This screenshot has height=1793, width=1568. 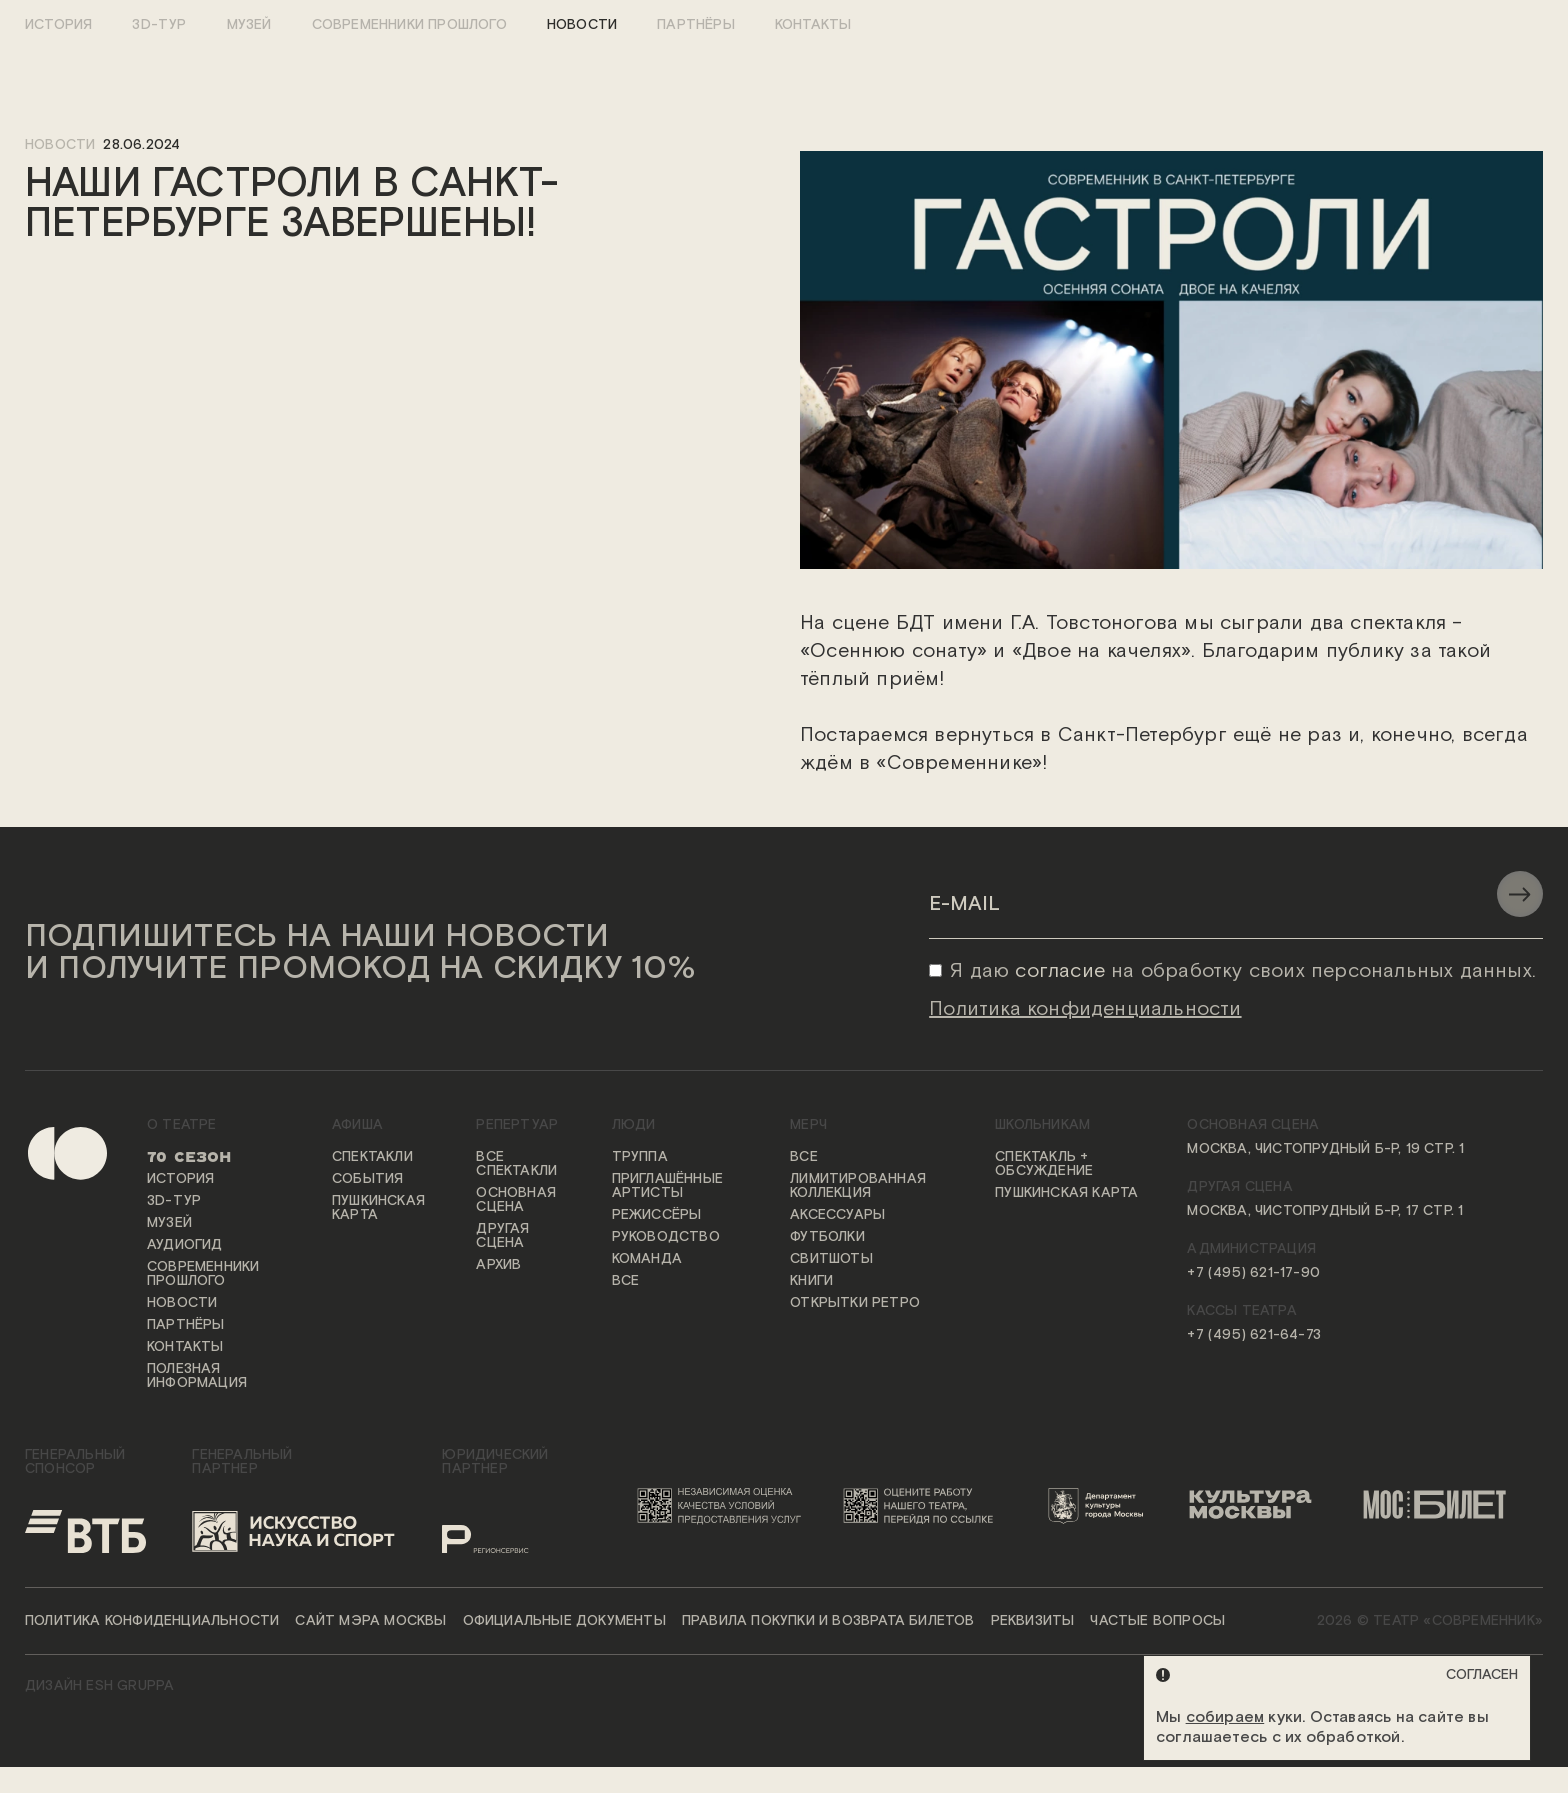 I want to click on Политика конфиденциальности, so click(x=152, y=1622).